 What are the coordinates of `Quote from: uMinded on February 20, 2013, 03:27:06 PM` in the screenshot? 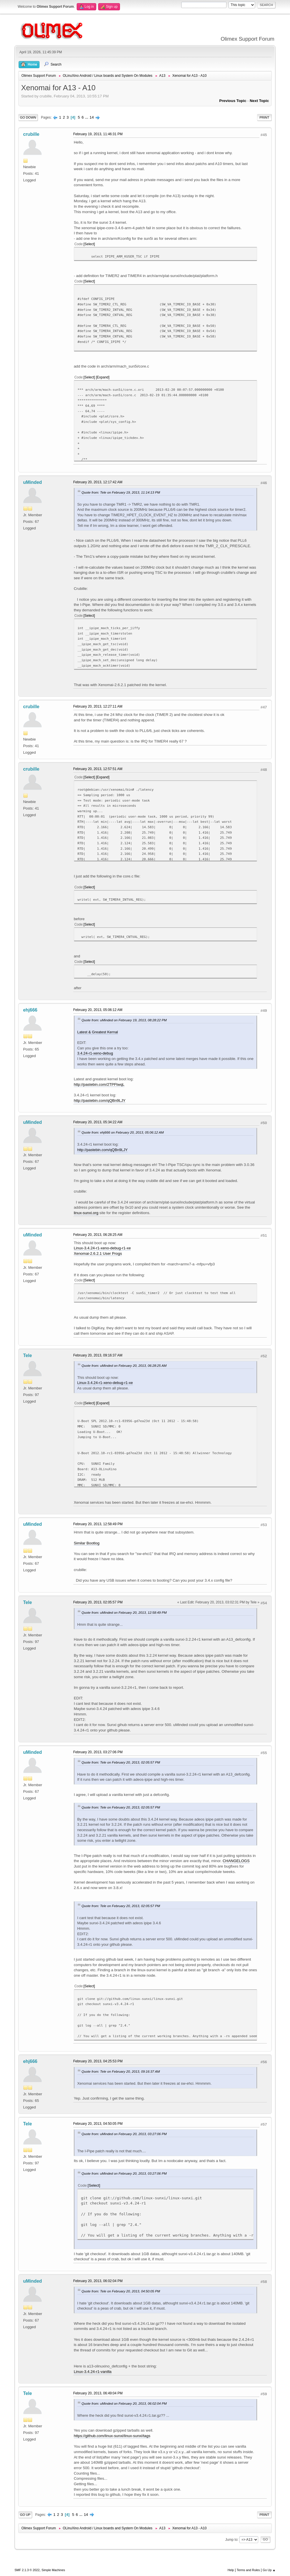 It's located at (124, 2134).